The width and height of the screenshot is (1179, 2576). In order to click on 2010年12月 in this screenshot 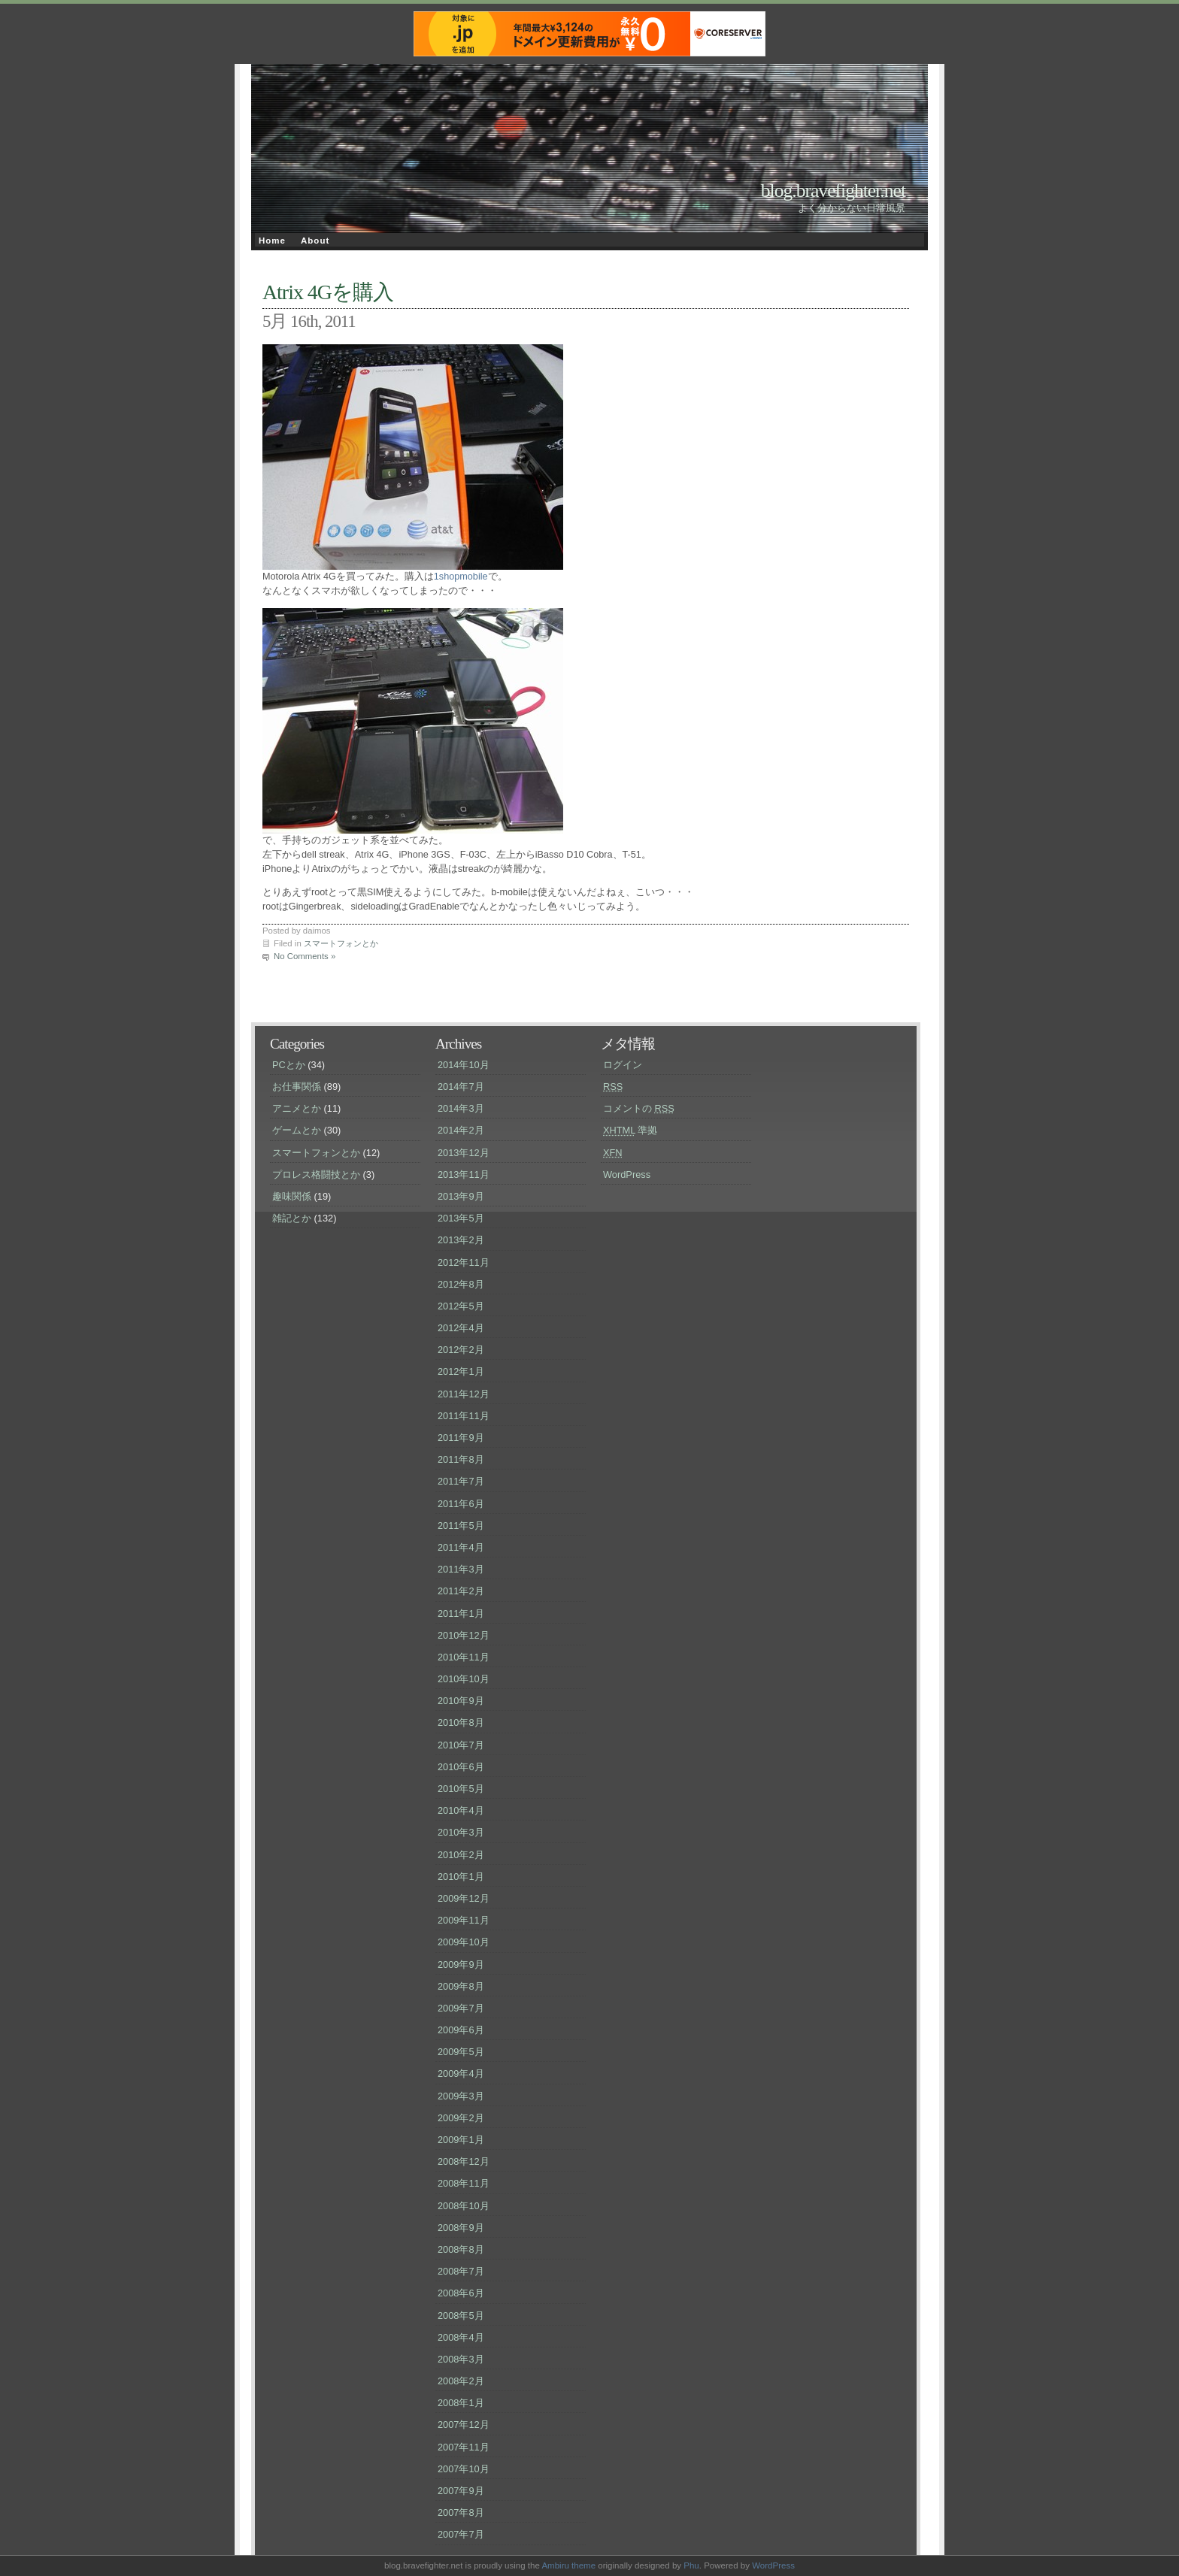, I will do `click(463, 1635)`.